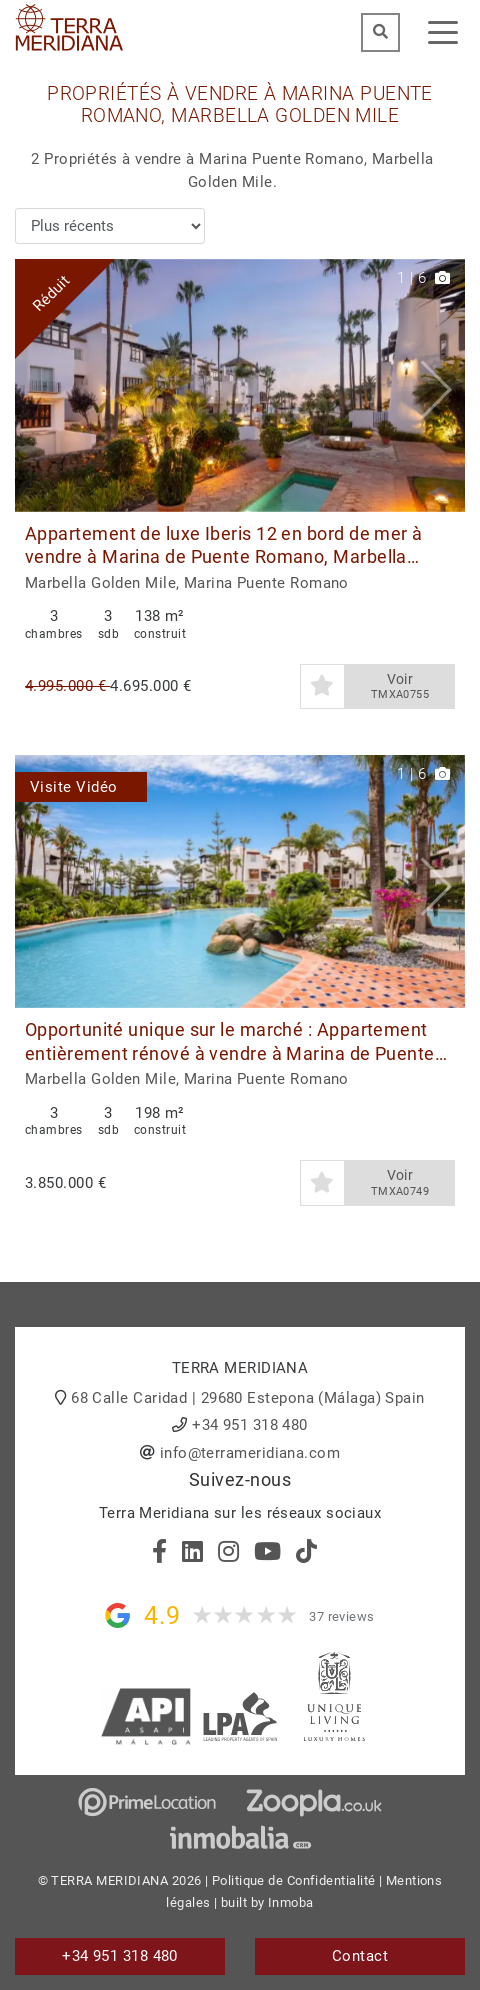  Describe the element at coordinates (250, 1453) in the screenshot. I see `info@terrameridiana.com` at that location.